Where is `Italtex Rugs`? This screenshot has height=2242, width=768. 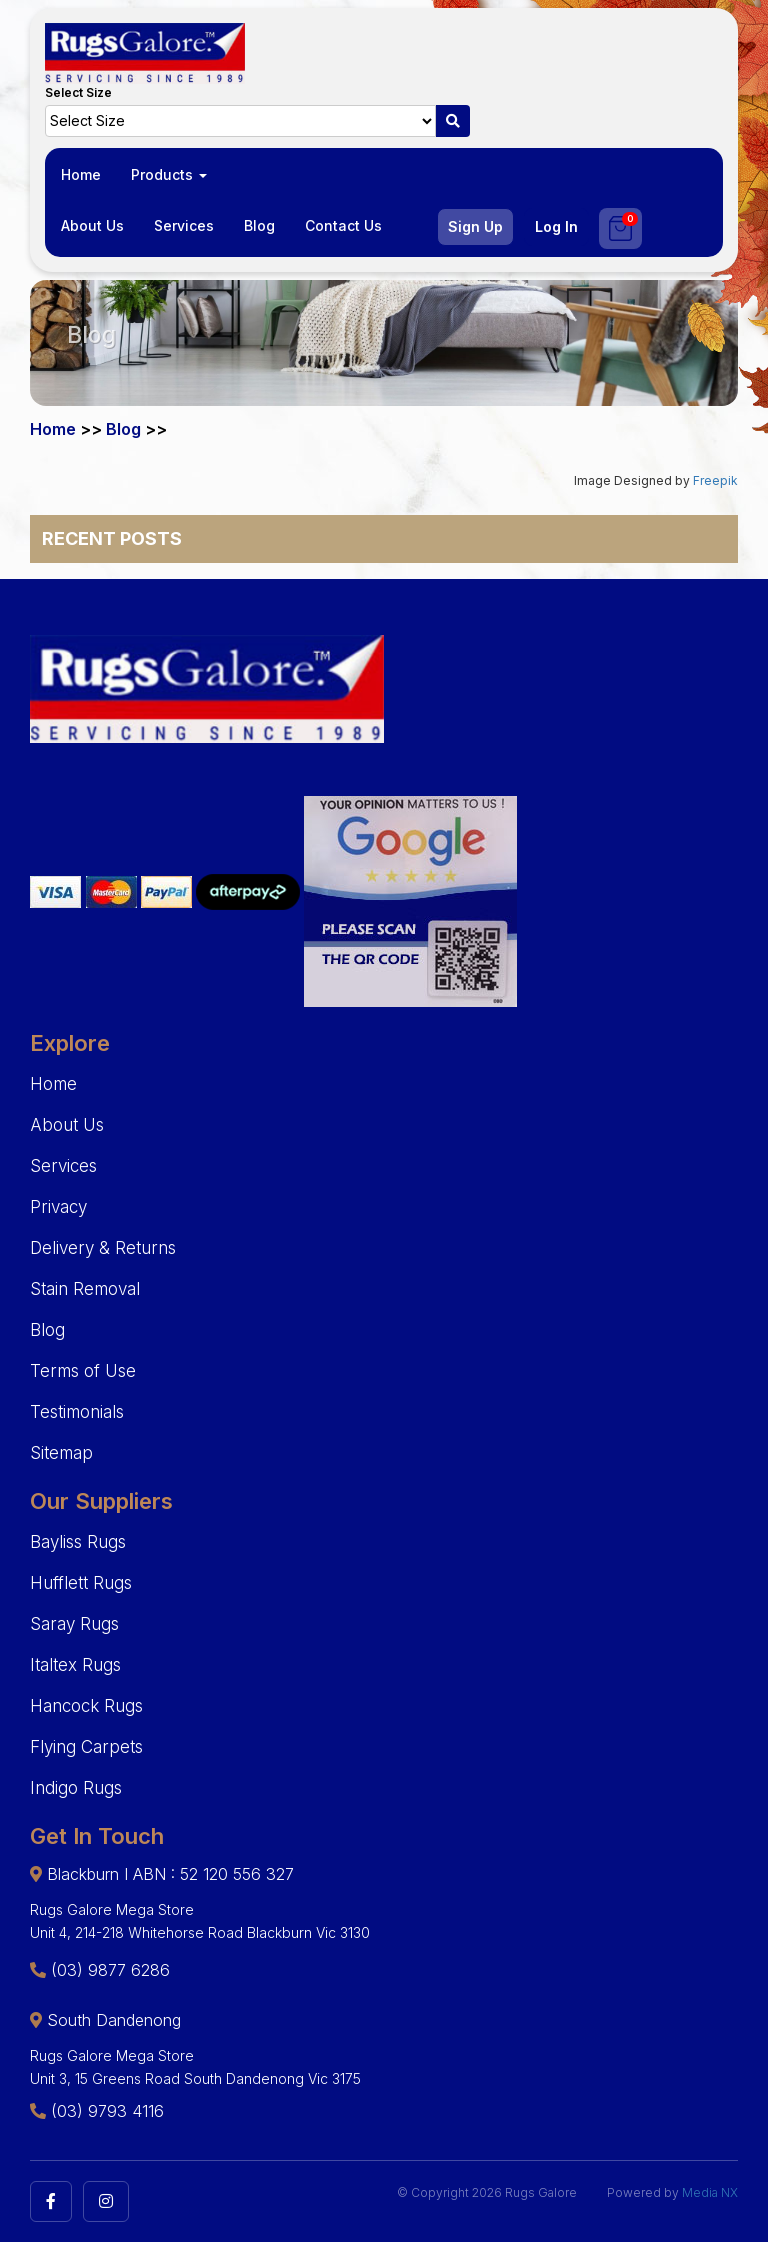
Italtex Rugs is located at coordinates (75, 1665).